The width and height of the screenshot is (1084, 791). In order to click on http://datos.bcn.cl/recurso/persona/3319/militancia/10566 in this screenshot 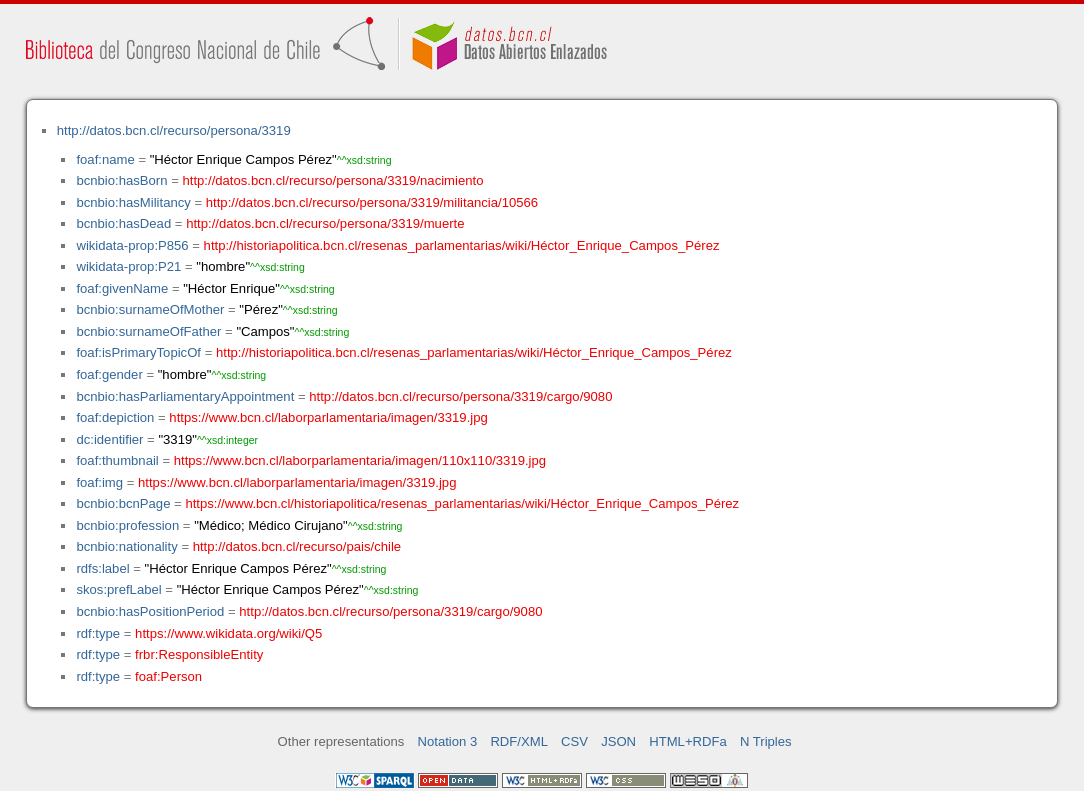, I will do `click(372, 202)`.